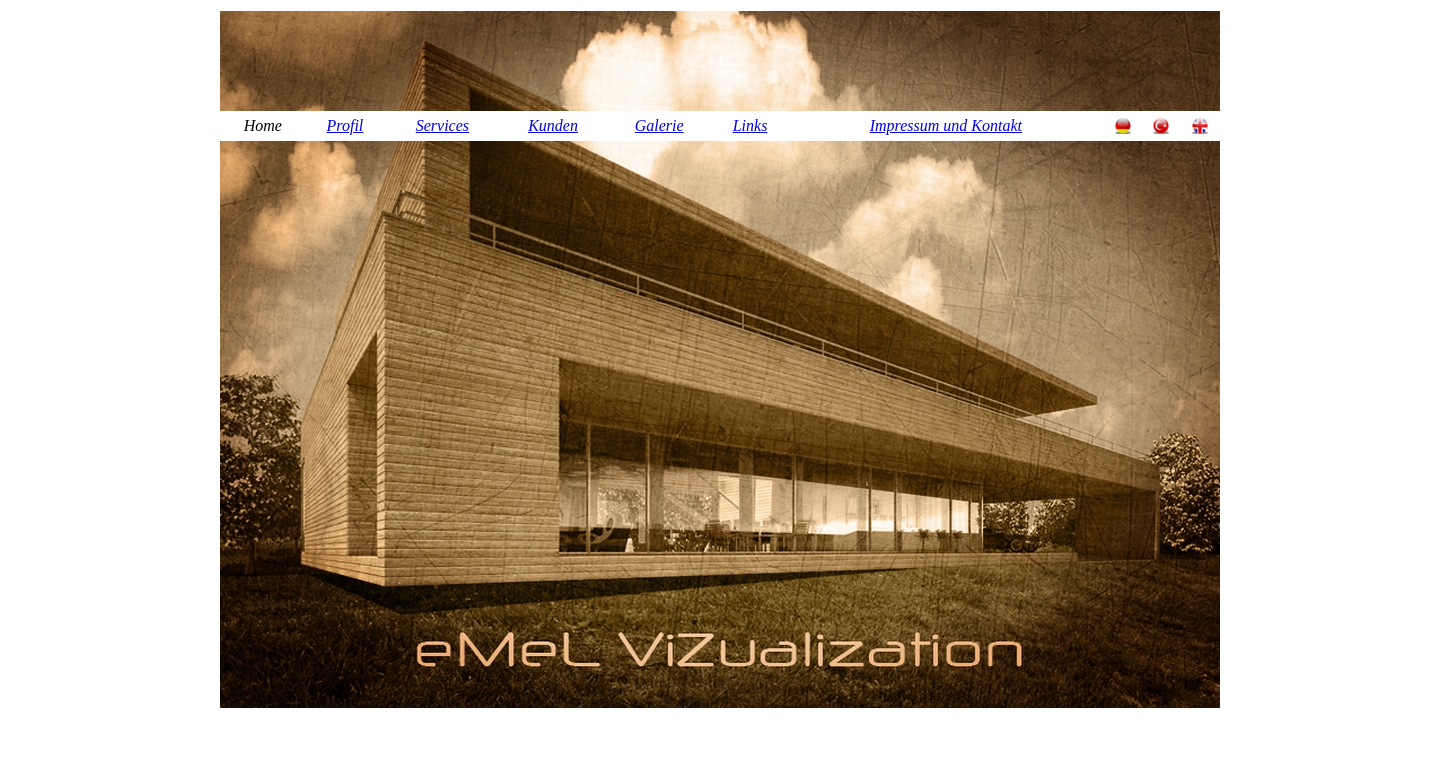  Describe the element at coordinates (442, 125) in the screenshot. I see `Services` at that location.